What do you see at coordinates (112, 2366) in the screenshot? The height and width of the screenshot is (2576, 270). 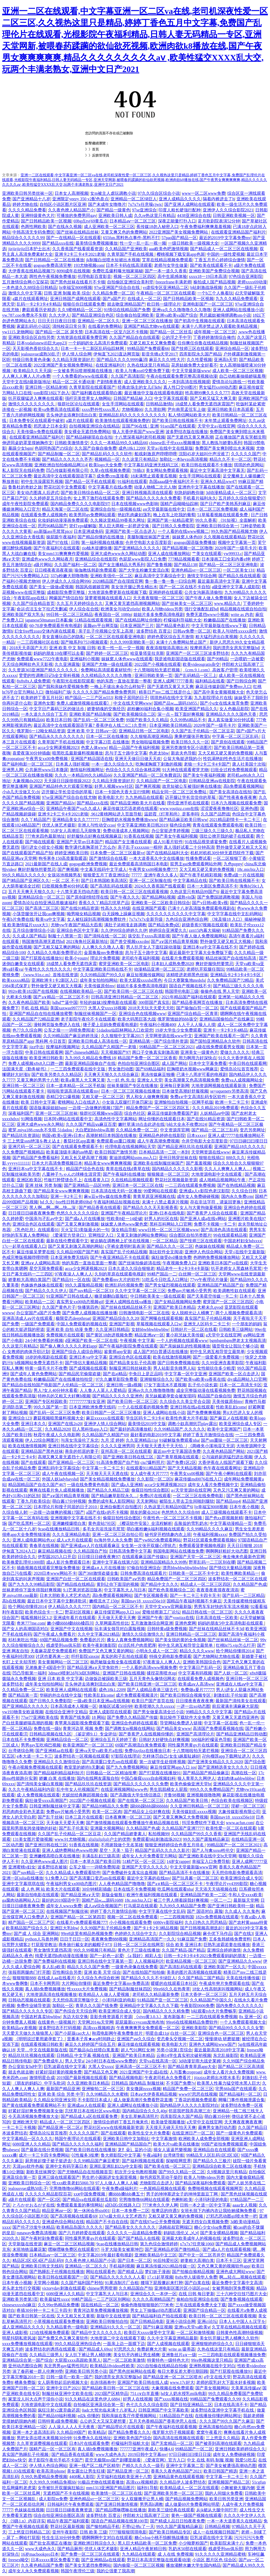 I see `欧美精品18videos性欧美` at bounding box center [112, 2366].